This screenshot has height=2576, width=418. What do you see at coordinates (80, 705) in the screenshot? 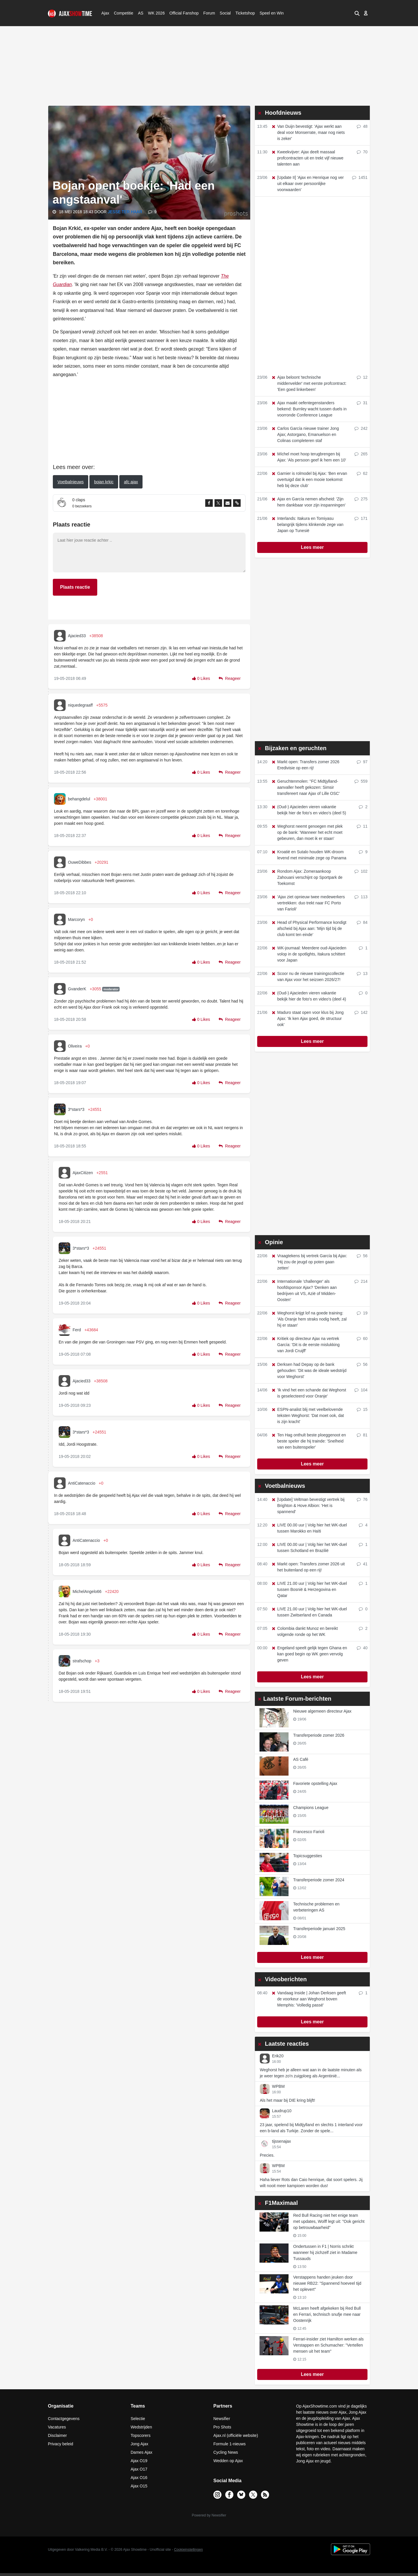
I see `niquedegraaff` at bounding box center [80, 705].